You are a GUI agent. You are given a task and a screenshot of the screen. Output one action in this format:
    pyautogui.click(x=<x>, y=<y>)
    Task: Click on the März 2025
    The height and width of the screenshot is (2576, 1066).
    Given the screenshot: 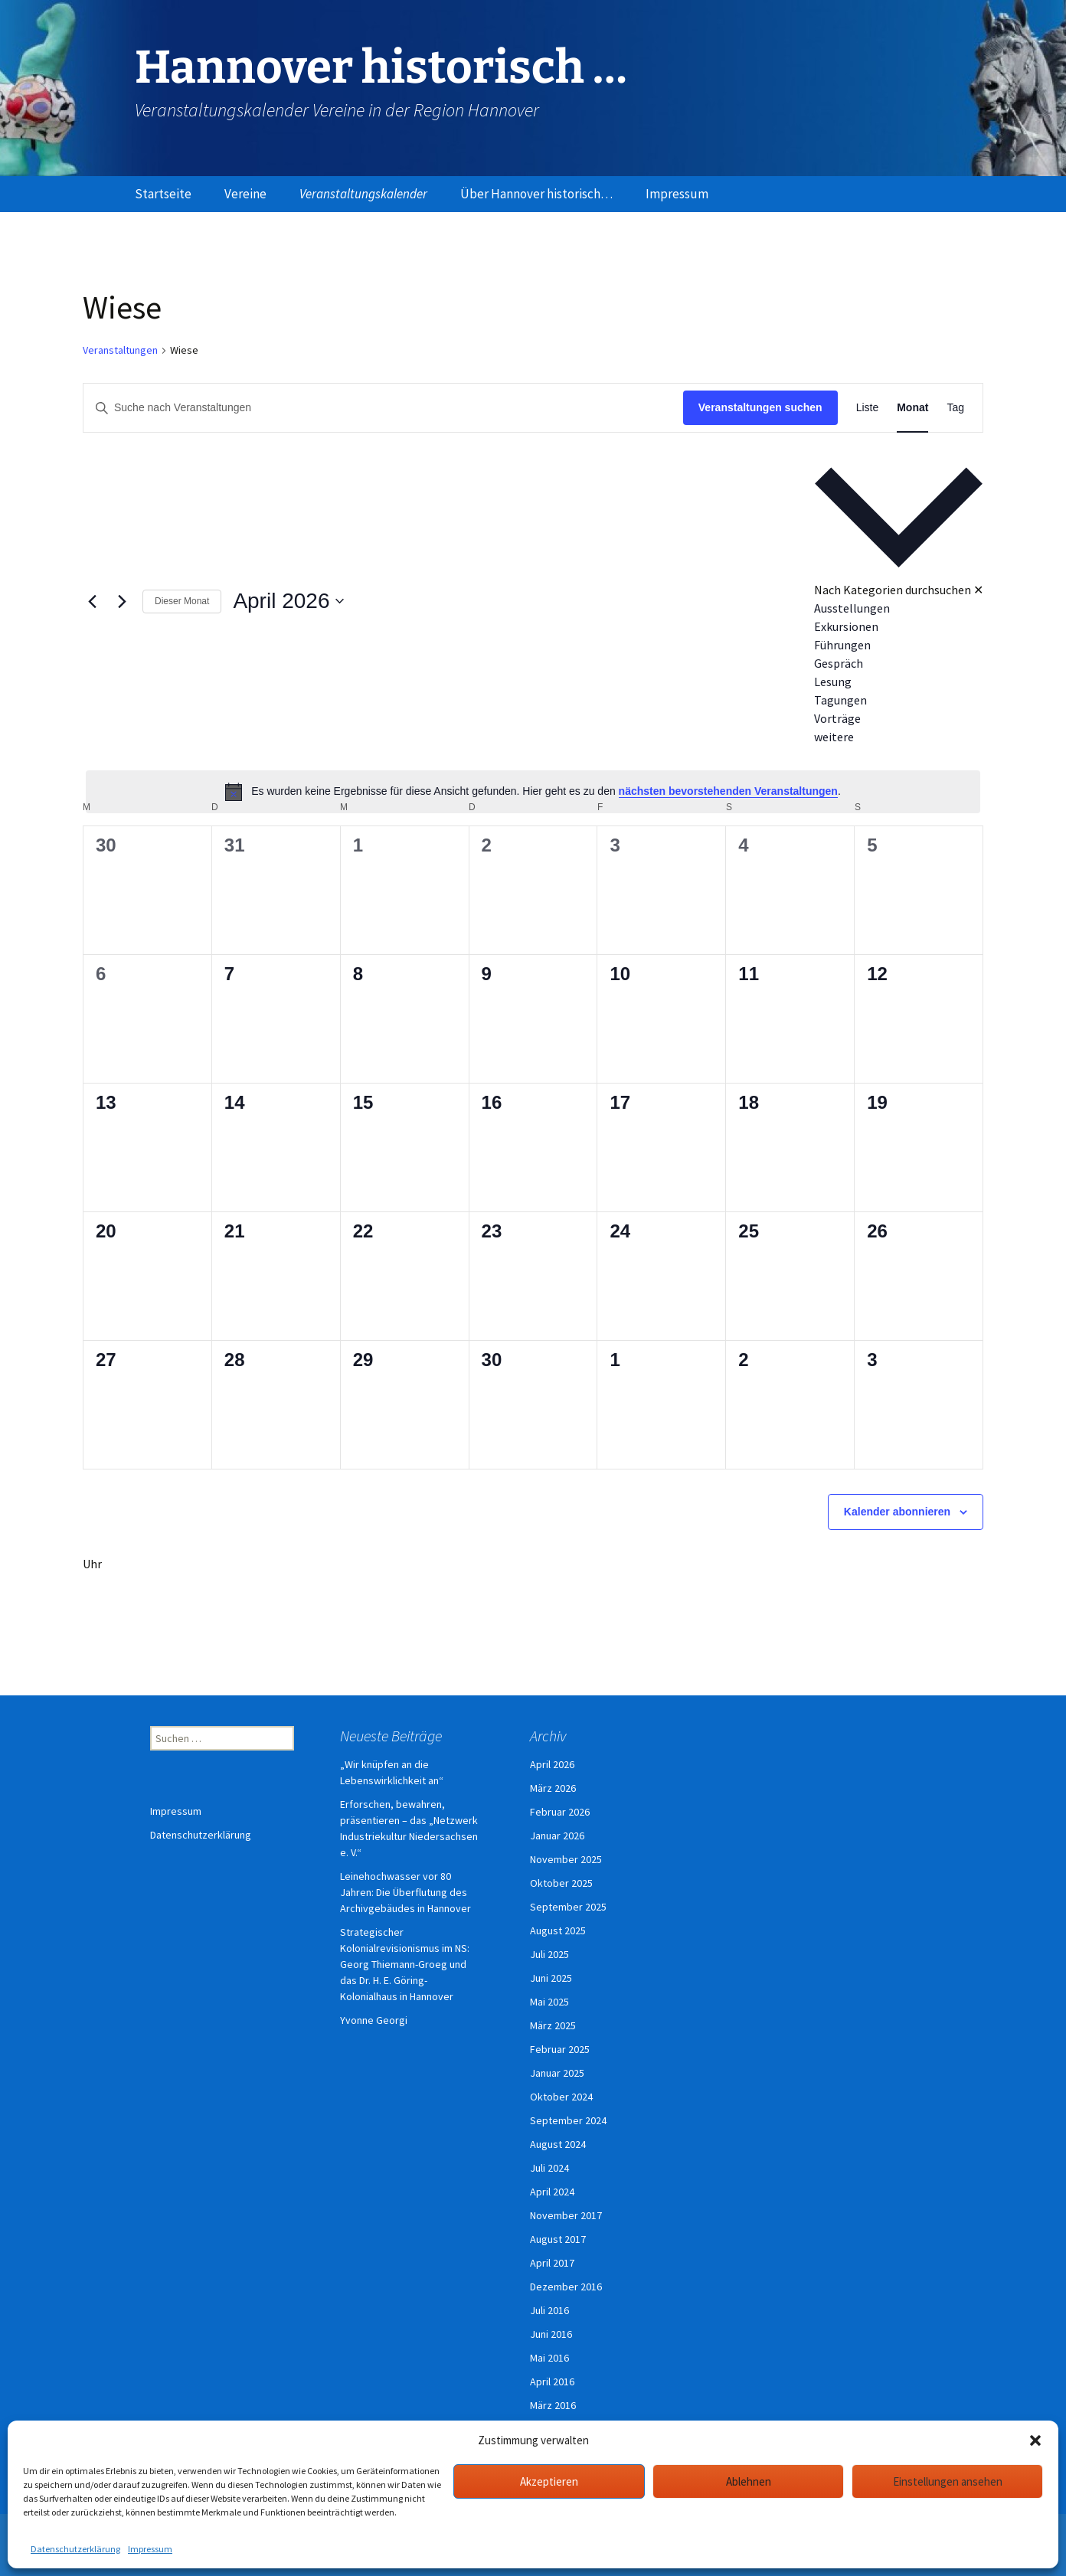 What is the action you would take?
    pyautogui.click(x=553, y=2025)
    